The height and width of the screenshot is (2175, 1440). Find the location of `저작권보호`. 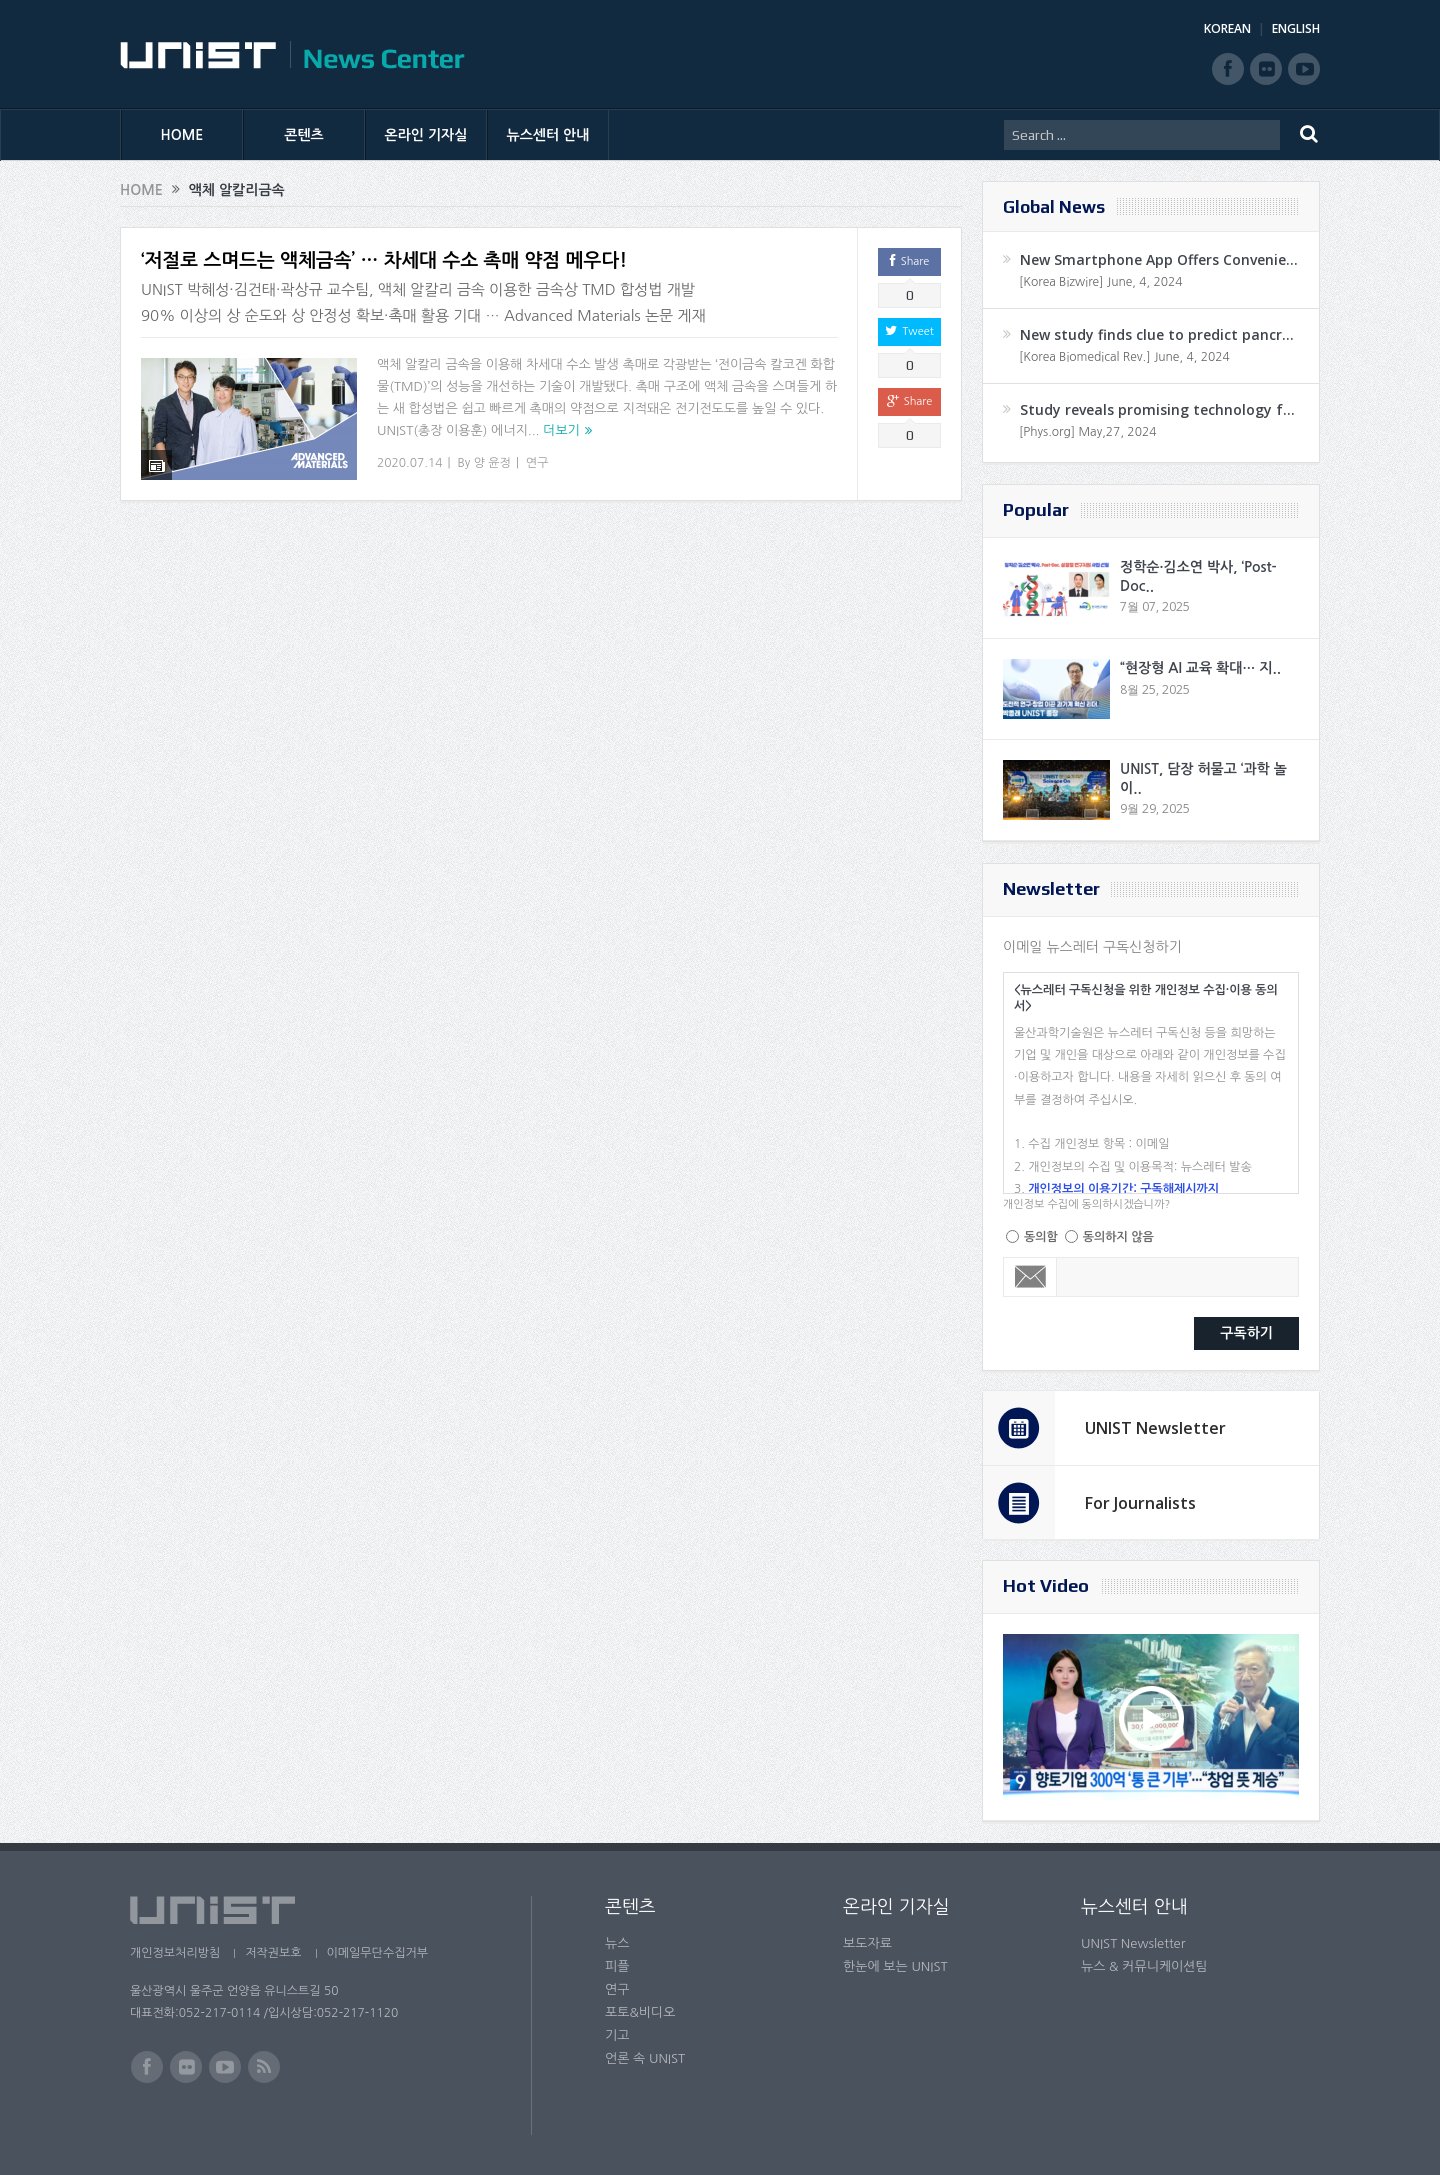

저작권보호 is located at coordinates (273, 1953).